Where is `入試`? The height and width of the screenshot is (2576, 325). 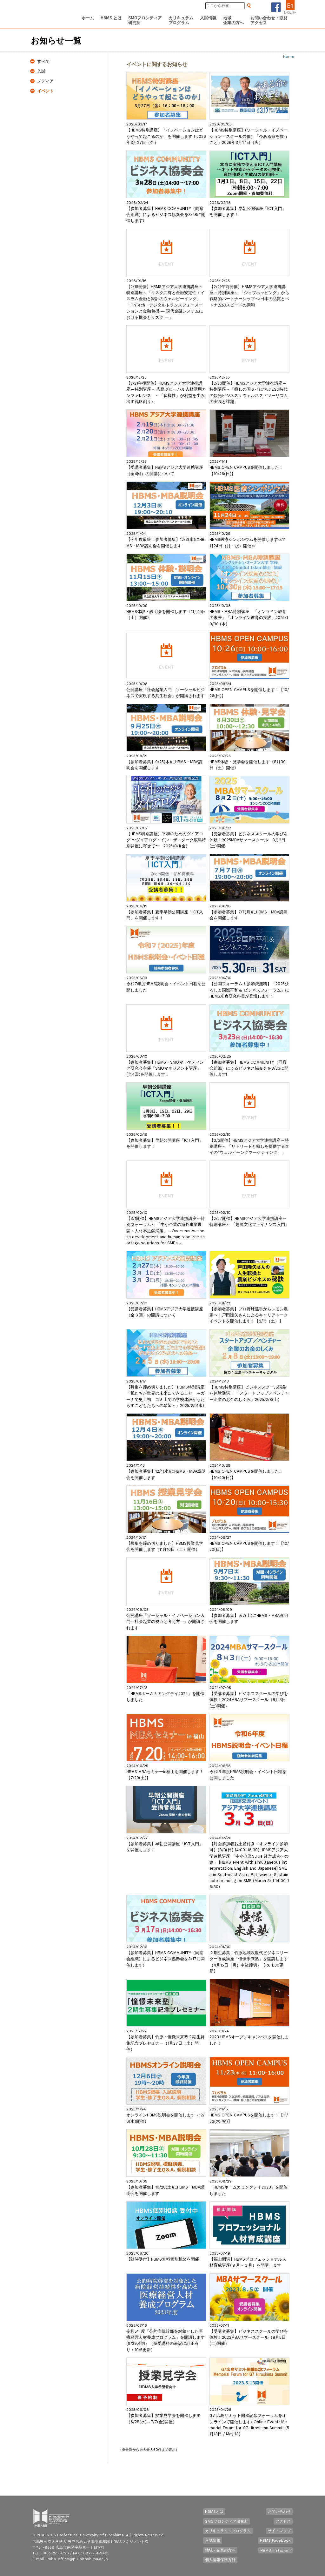
入試 is located at coordinates (41, 71).